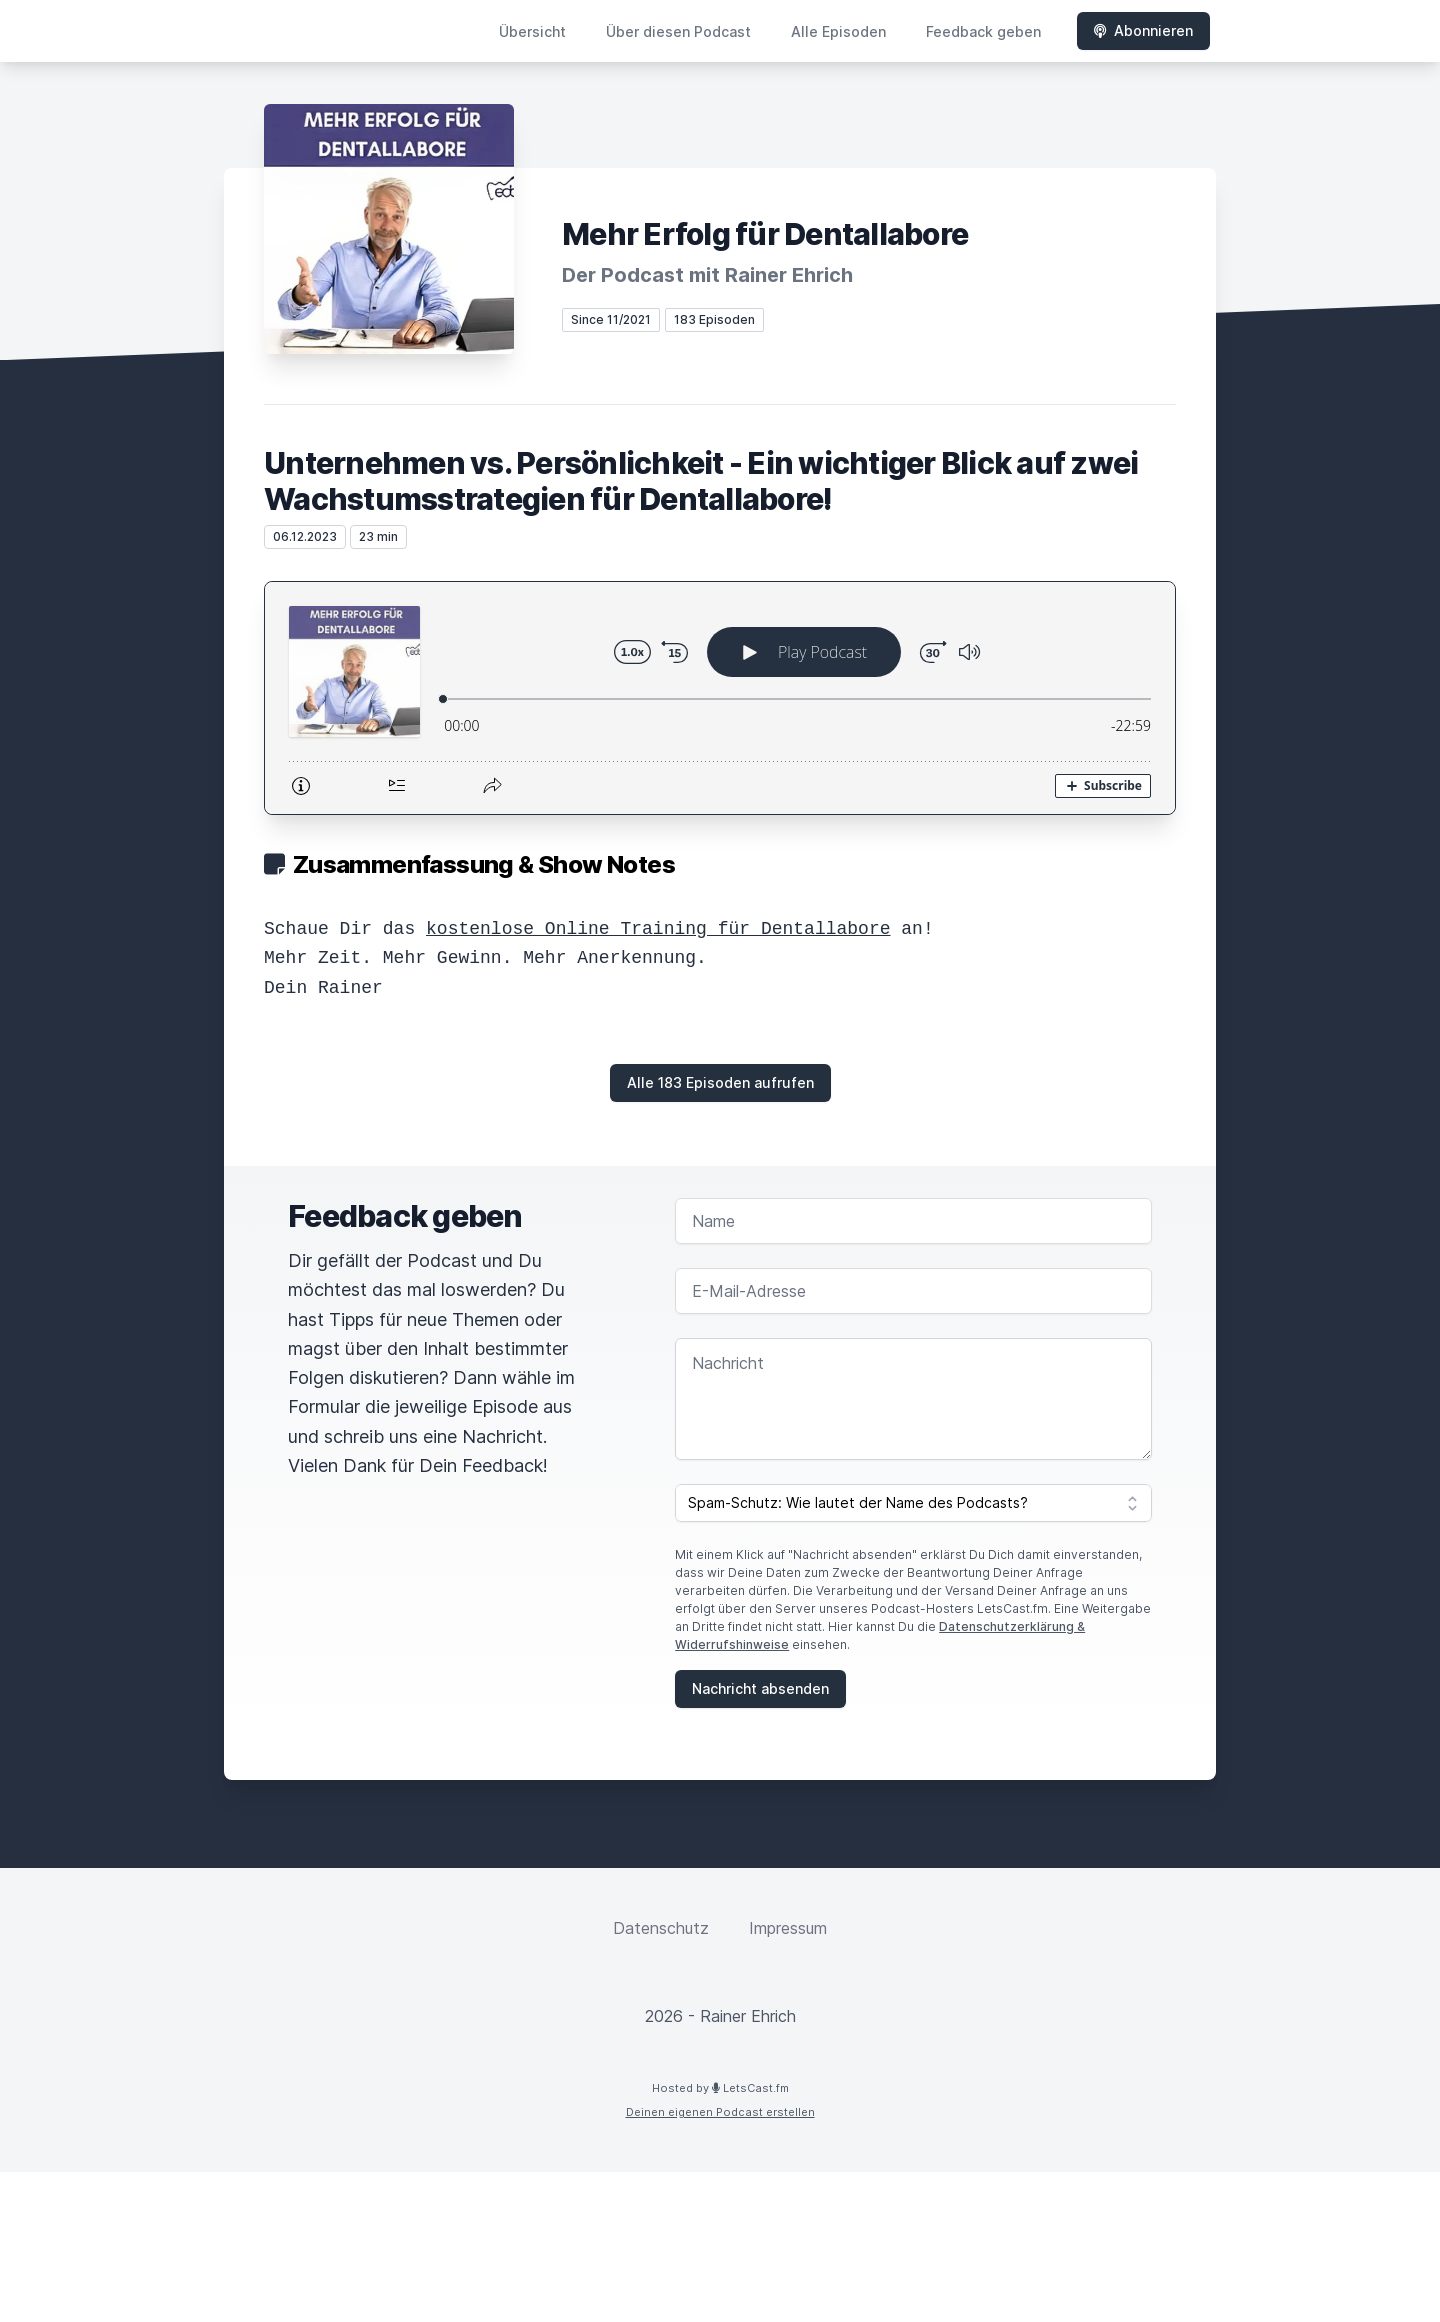 The width and height of the screenshot is (1440, 2322). I want to click on Feedback geben, so click(983, 31).